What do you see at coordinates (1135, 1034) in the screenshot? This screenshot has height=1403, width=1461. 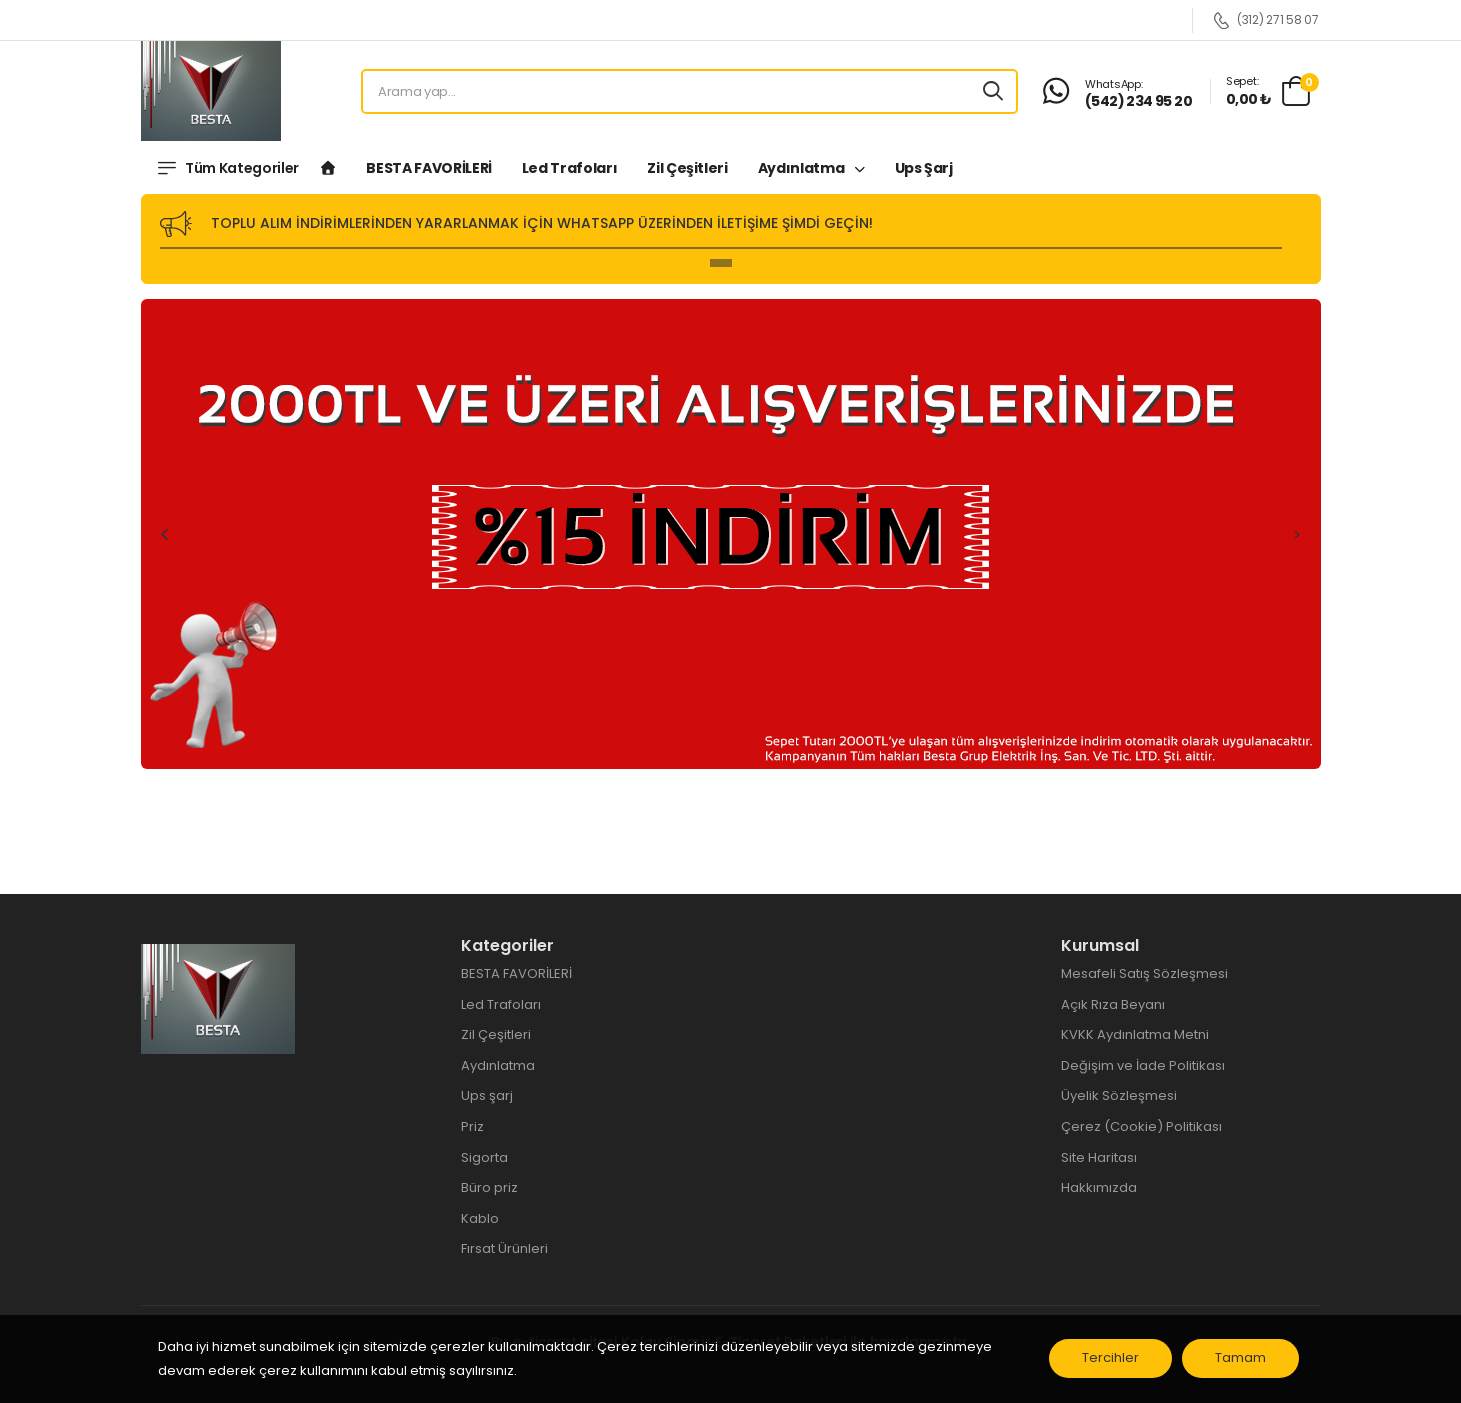 I see `KVKK Aydınlatma Metni` at bounding box center [1135, 1034].